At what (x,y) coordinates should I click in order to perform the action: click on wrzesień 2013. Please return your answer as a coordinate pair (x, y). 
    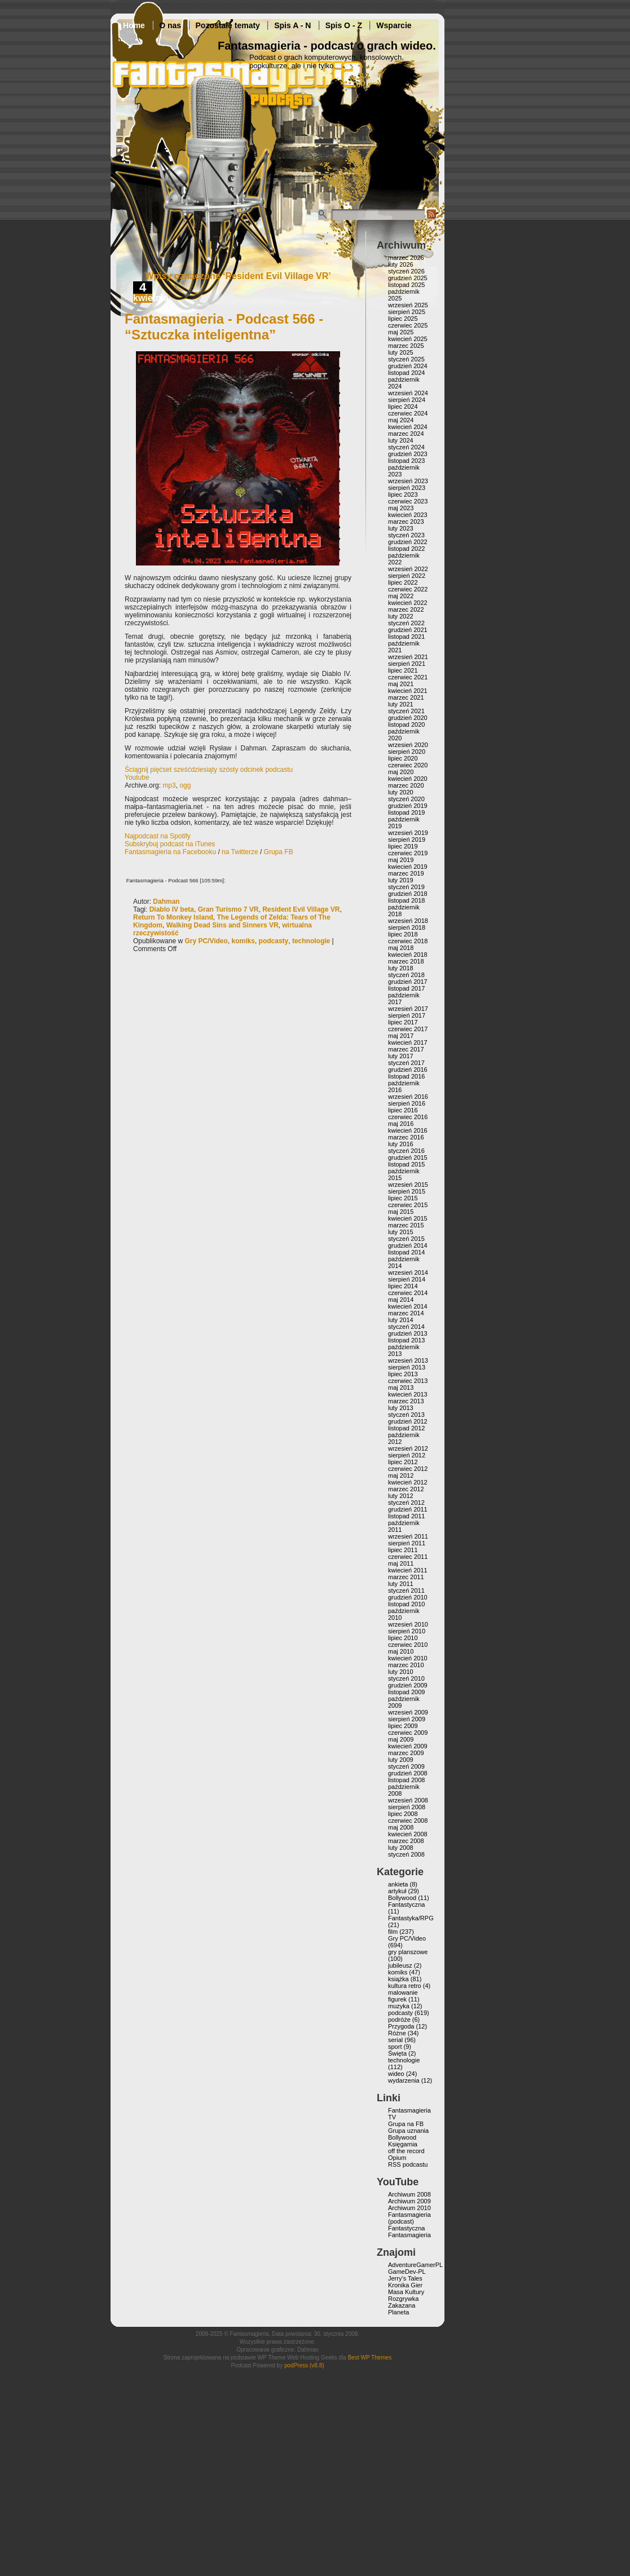
    Looking at the image, I should click on (408, 1360).